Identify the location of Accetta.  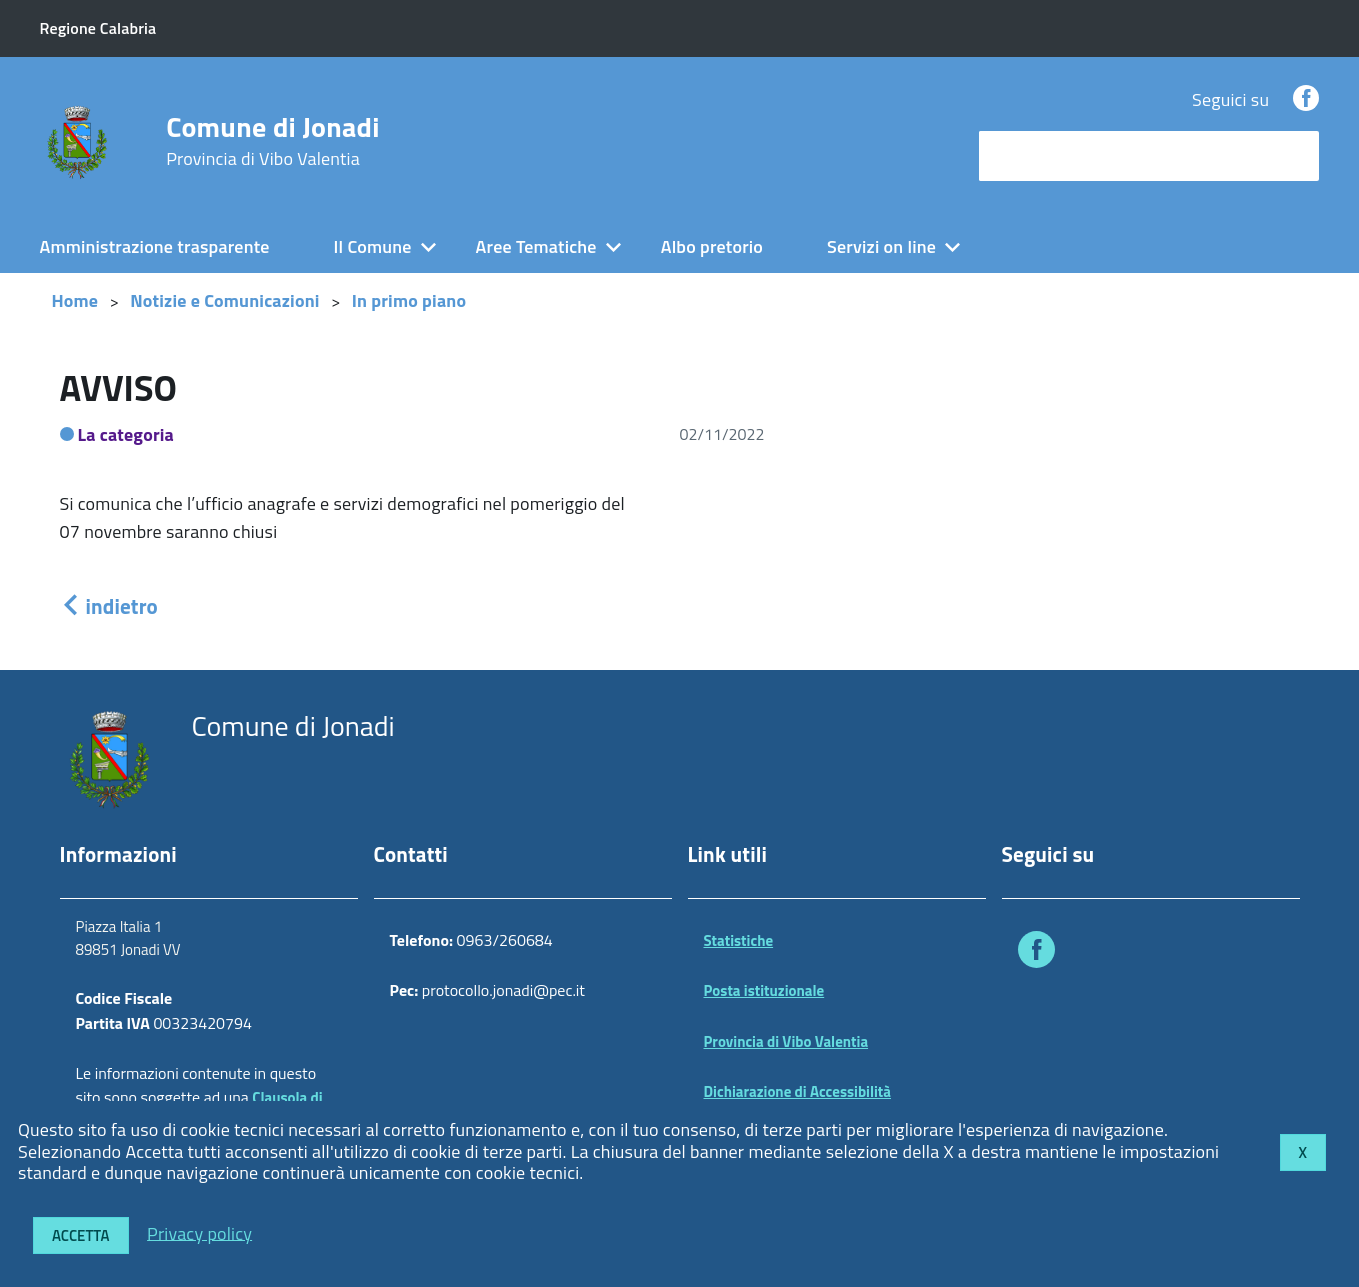
(81, 1235).